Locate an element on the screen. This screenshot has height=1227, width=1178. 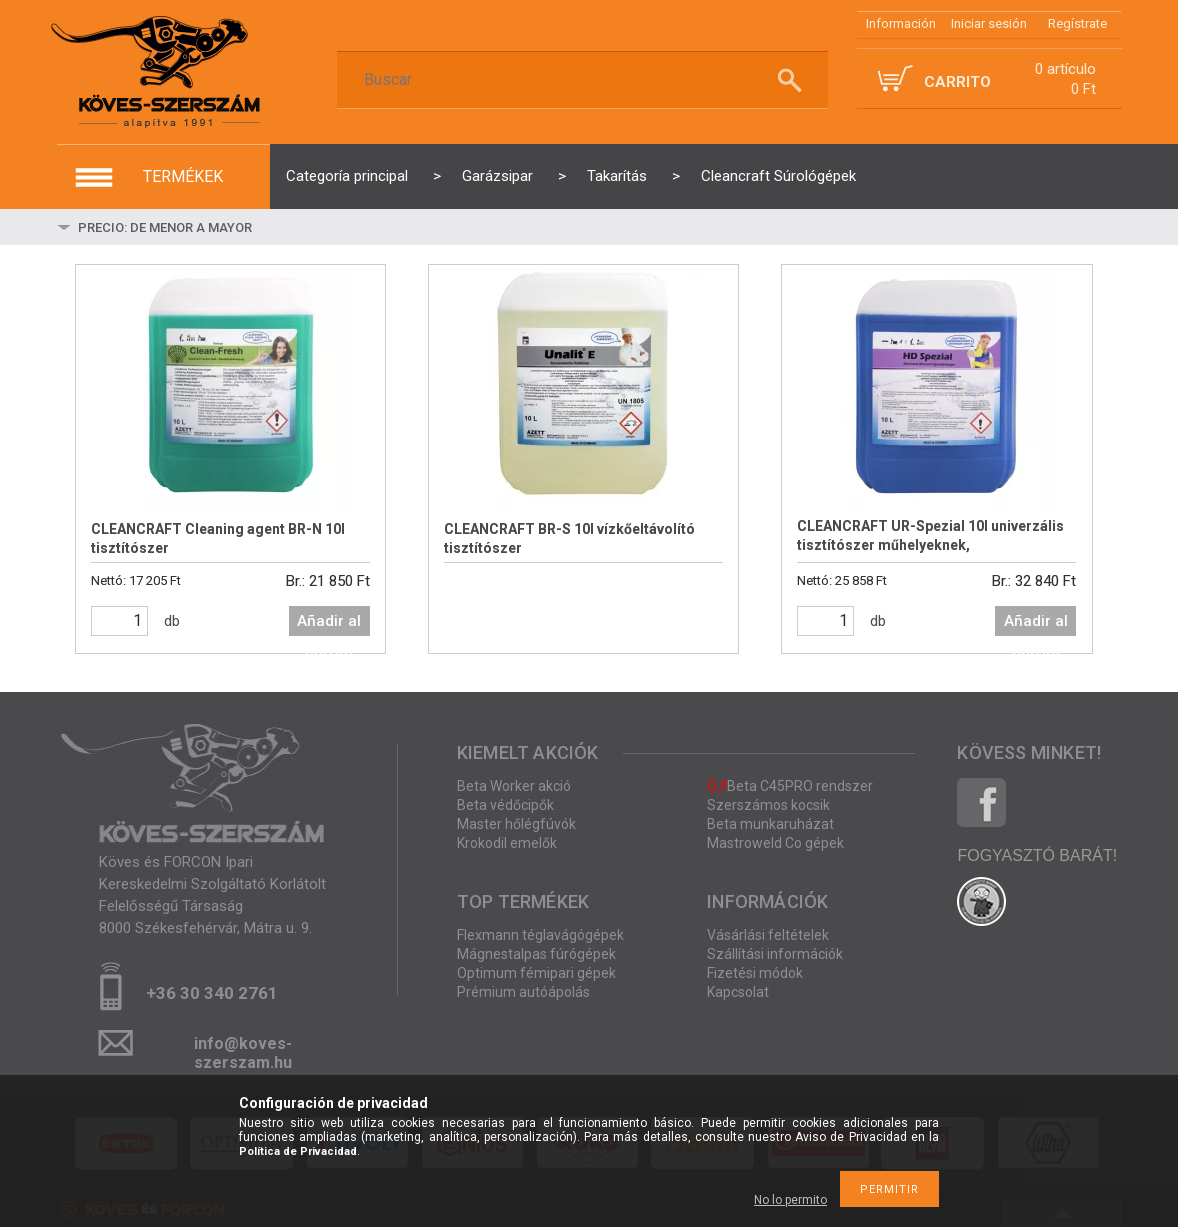
Mágnestalpas fúrógépek is located at coordinates (536, 954).